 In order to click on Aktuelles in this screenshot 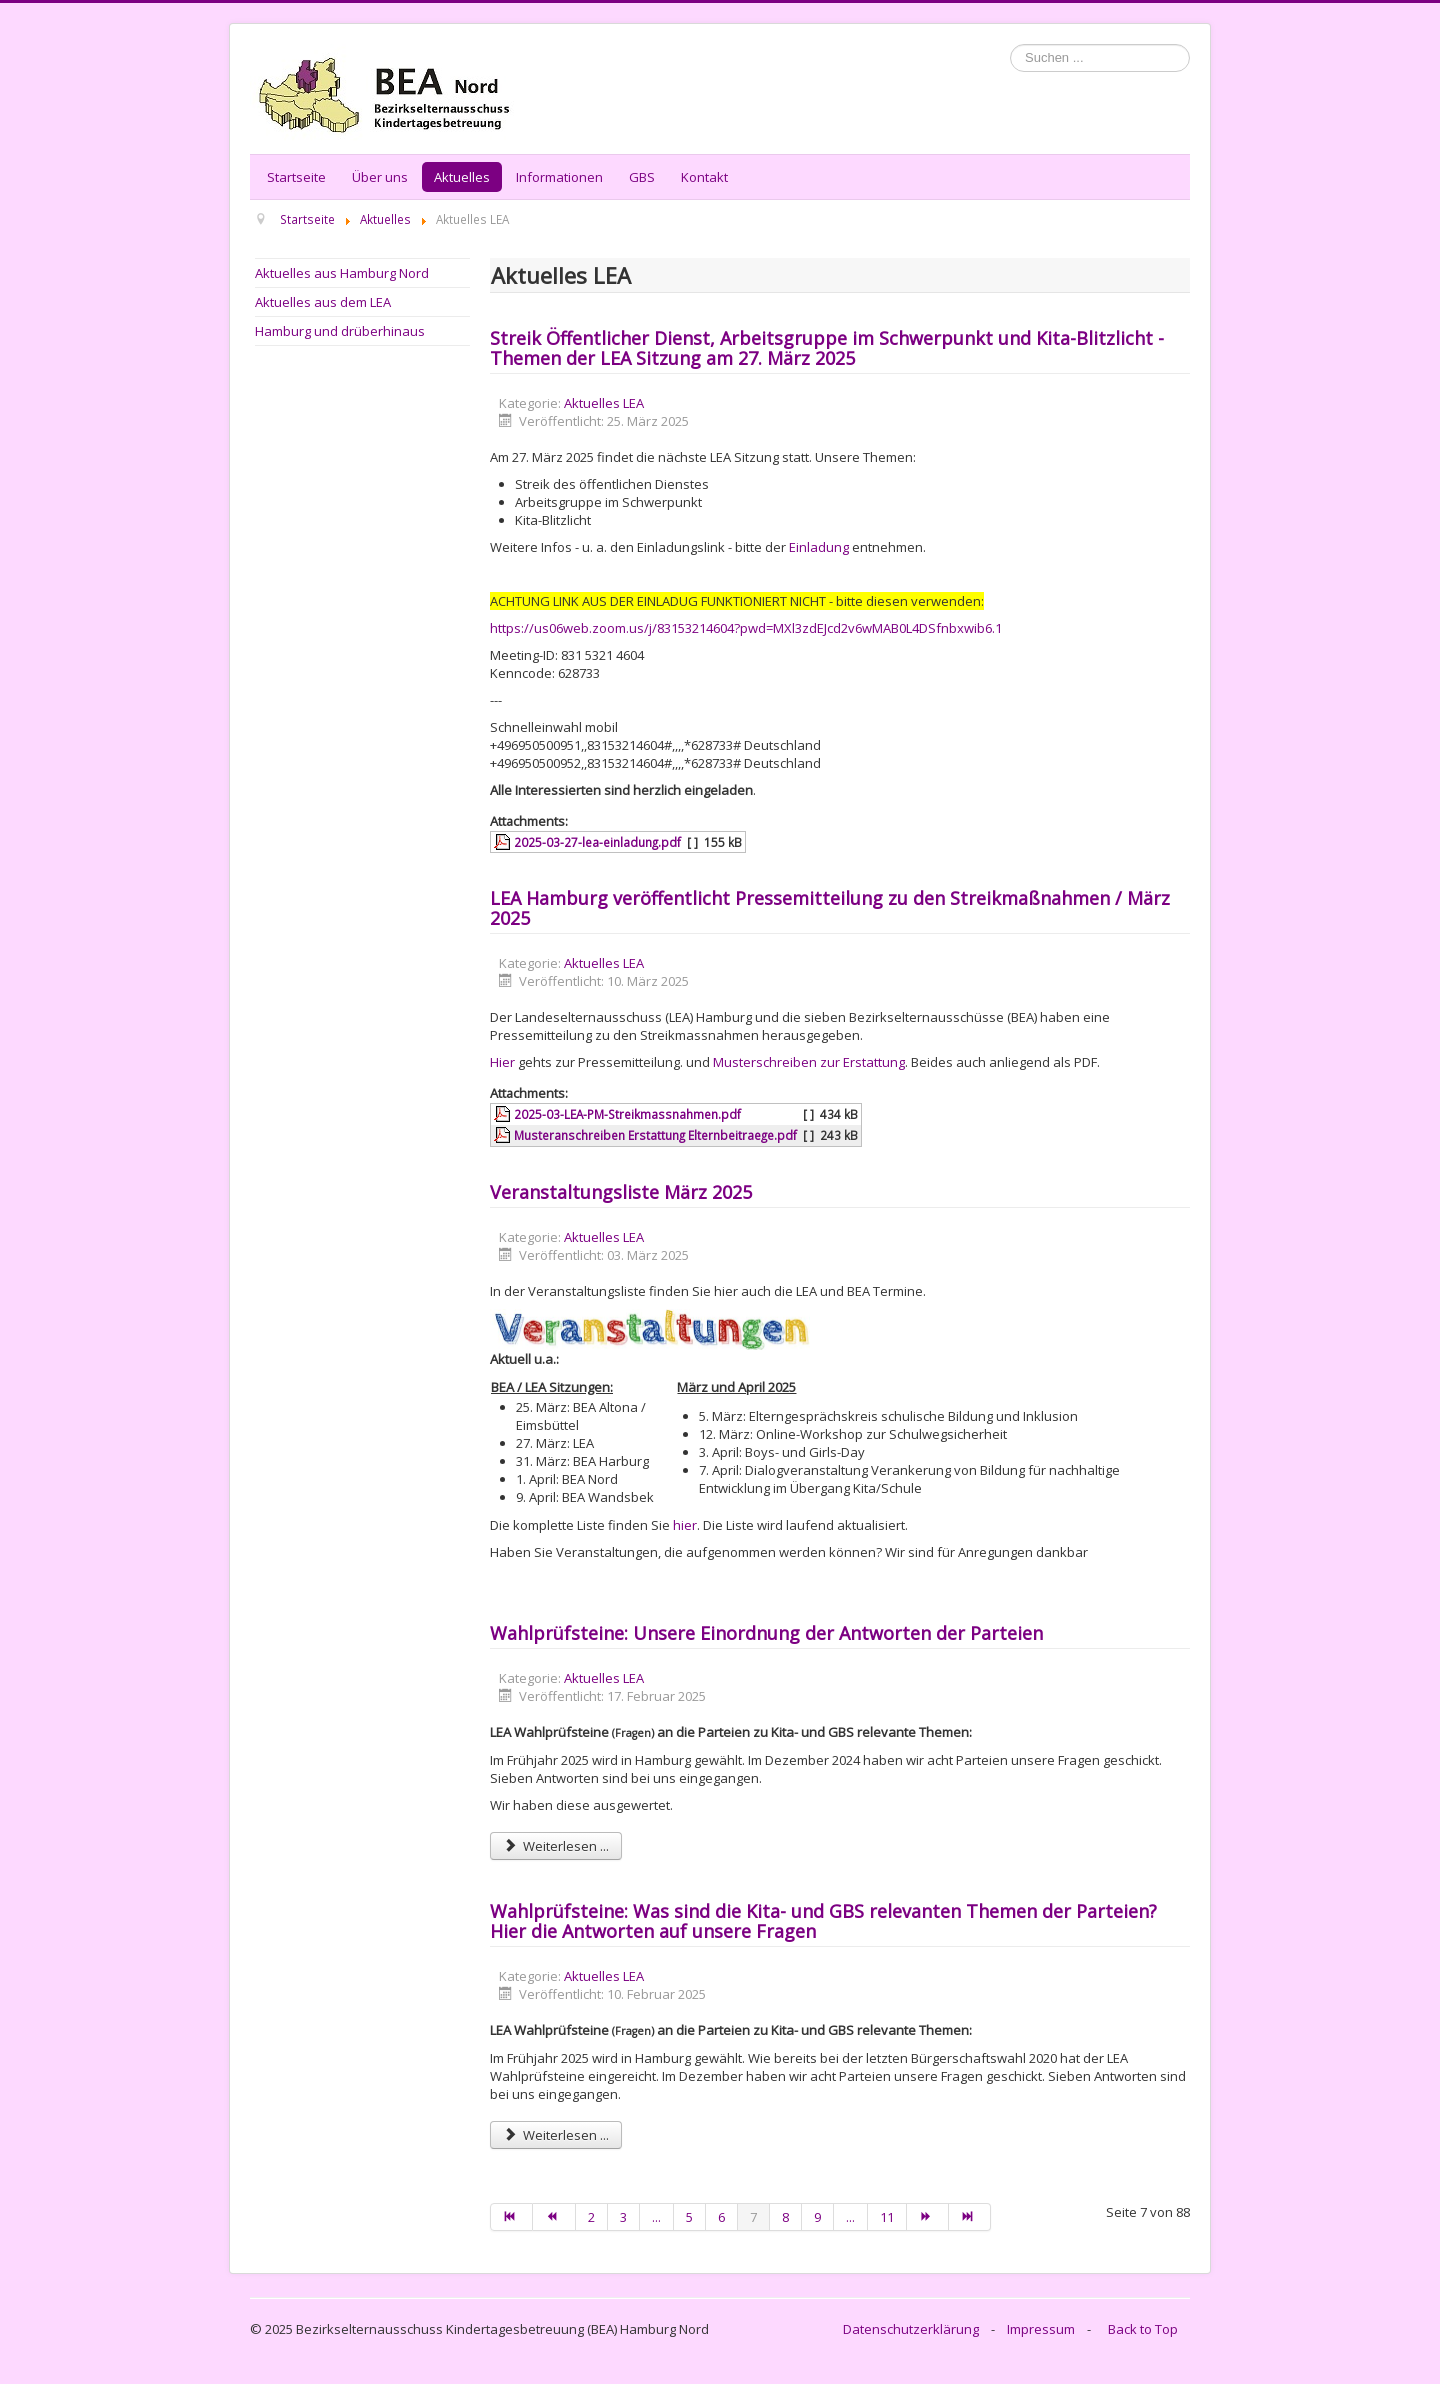, I will do `click(462, 177)`.